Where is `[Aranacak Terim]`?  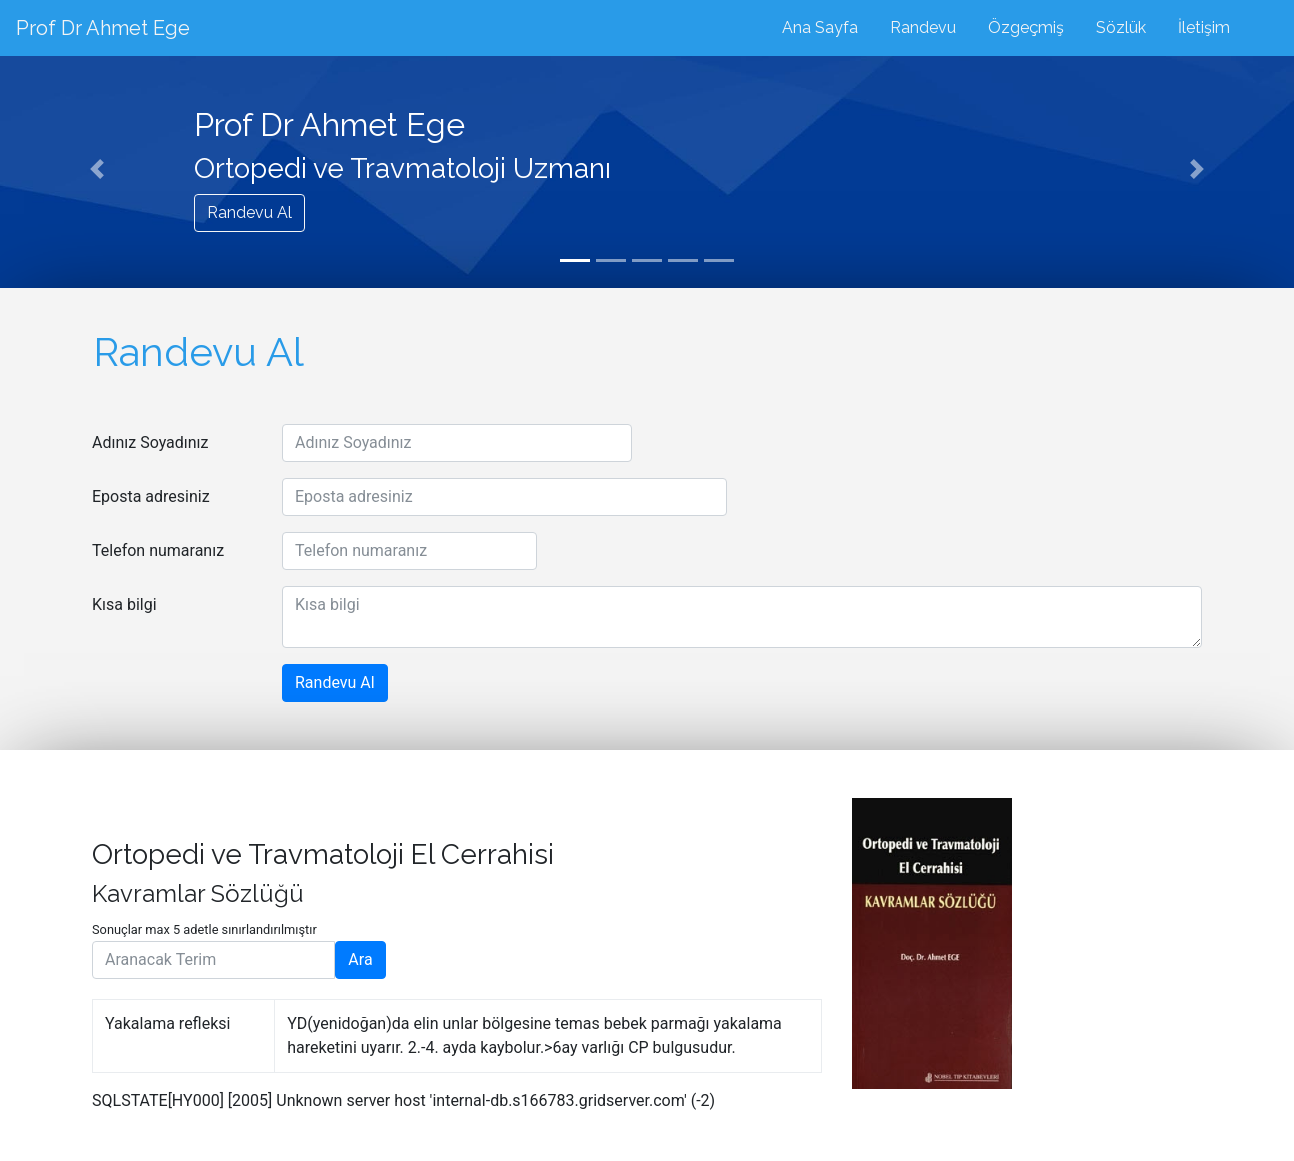 [Aranacak Terim] is located at coordinates (213, 960).